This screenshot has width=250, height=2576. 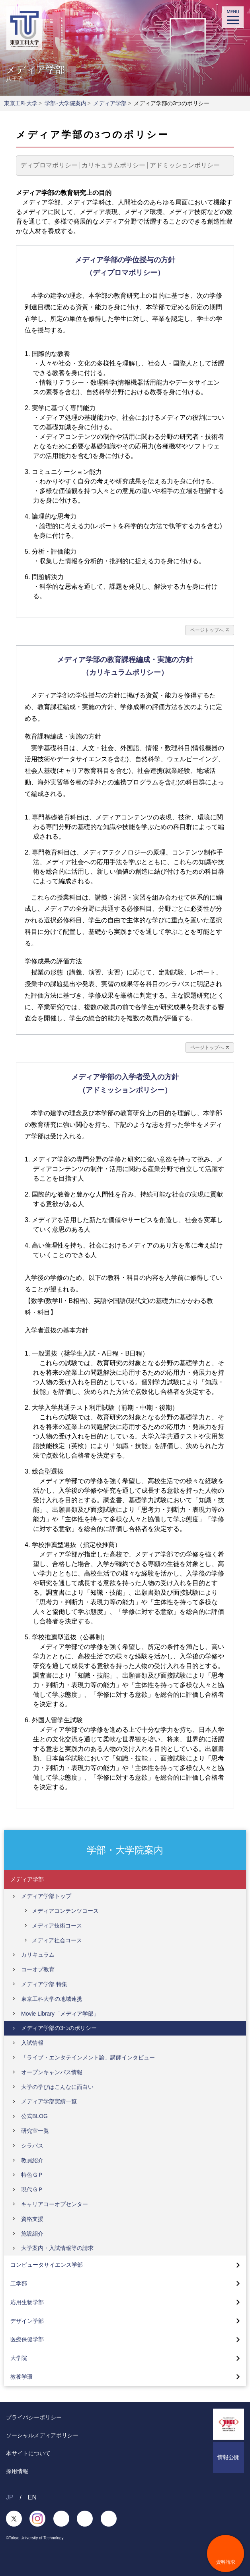 What do you see at coordinates (32, 2219) in the screenshot?
I see `資格支援` at bounding box center [32, 2219].